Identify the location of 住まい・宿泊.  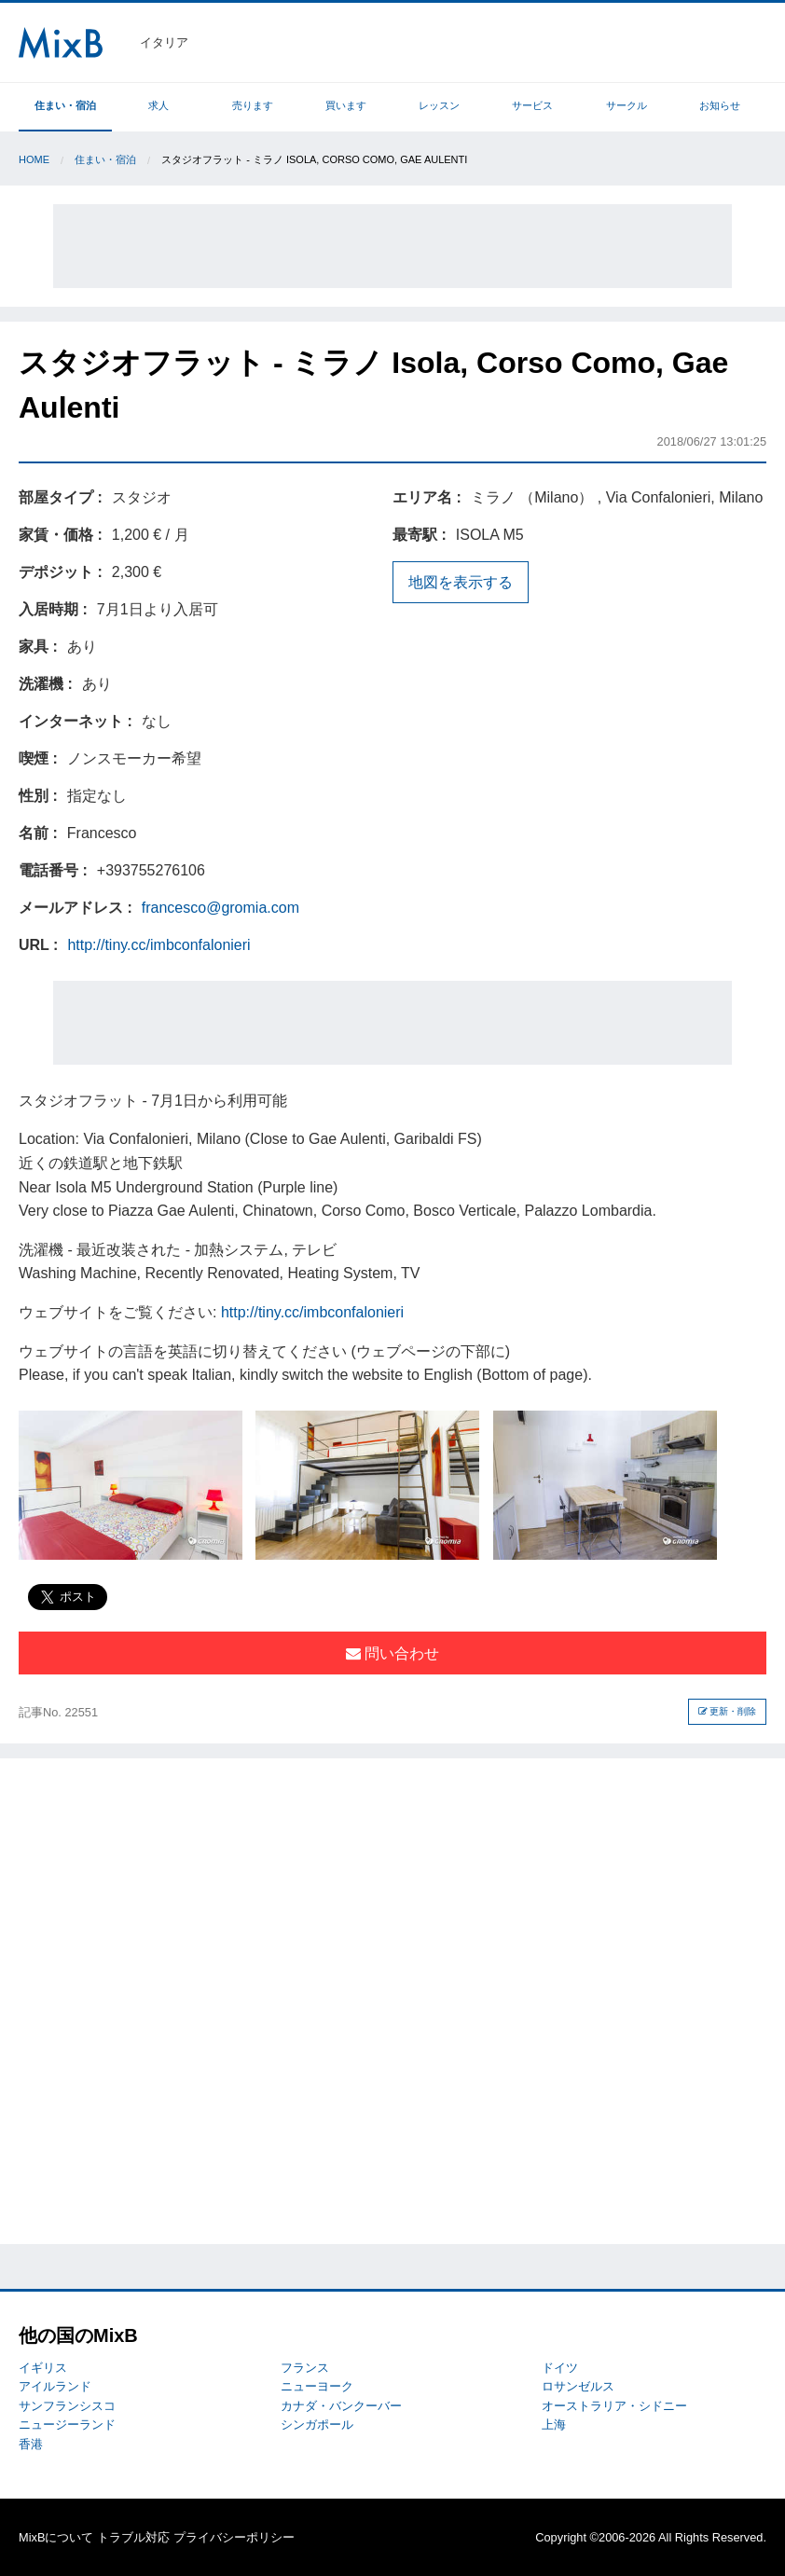
(65, 105).